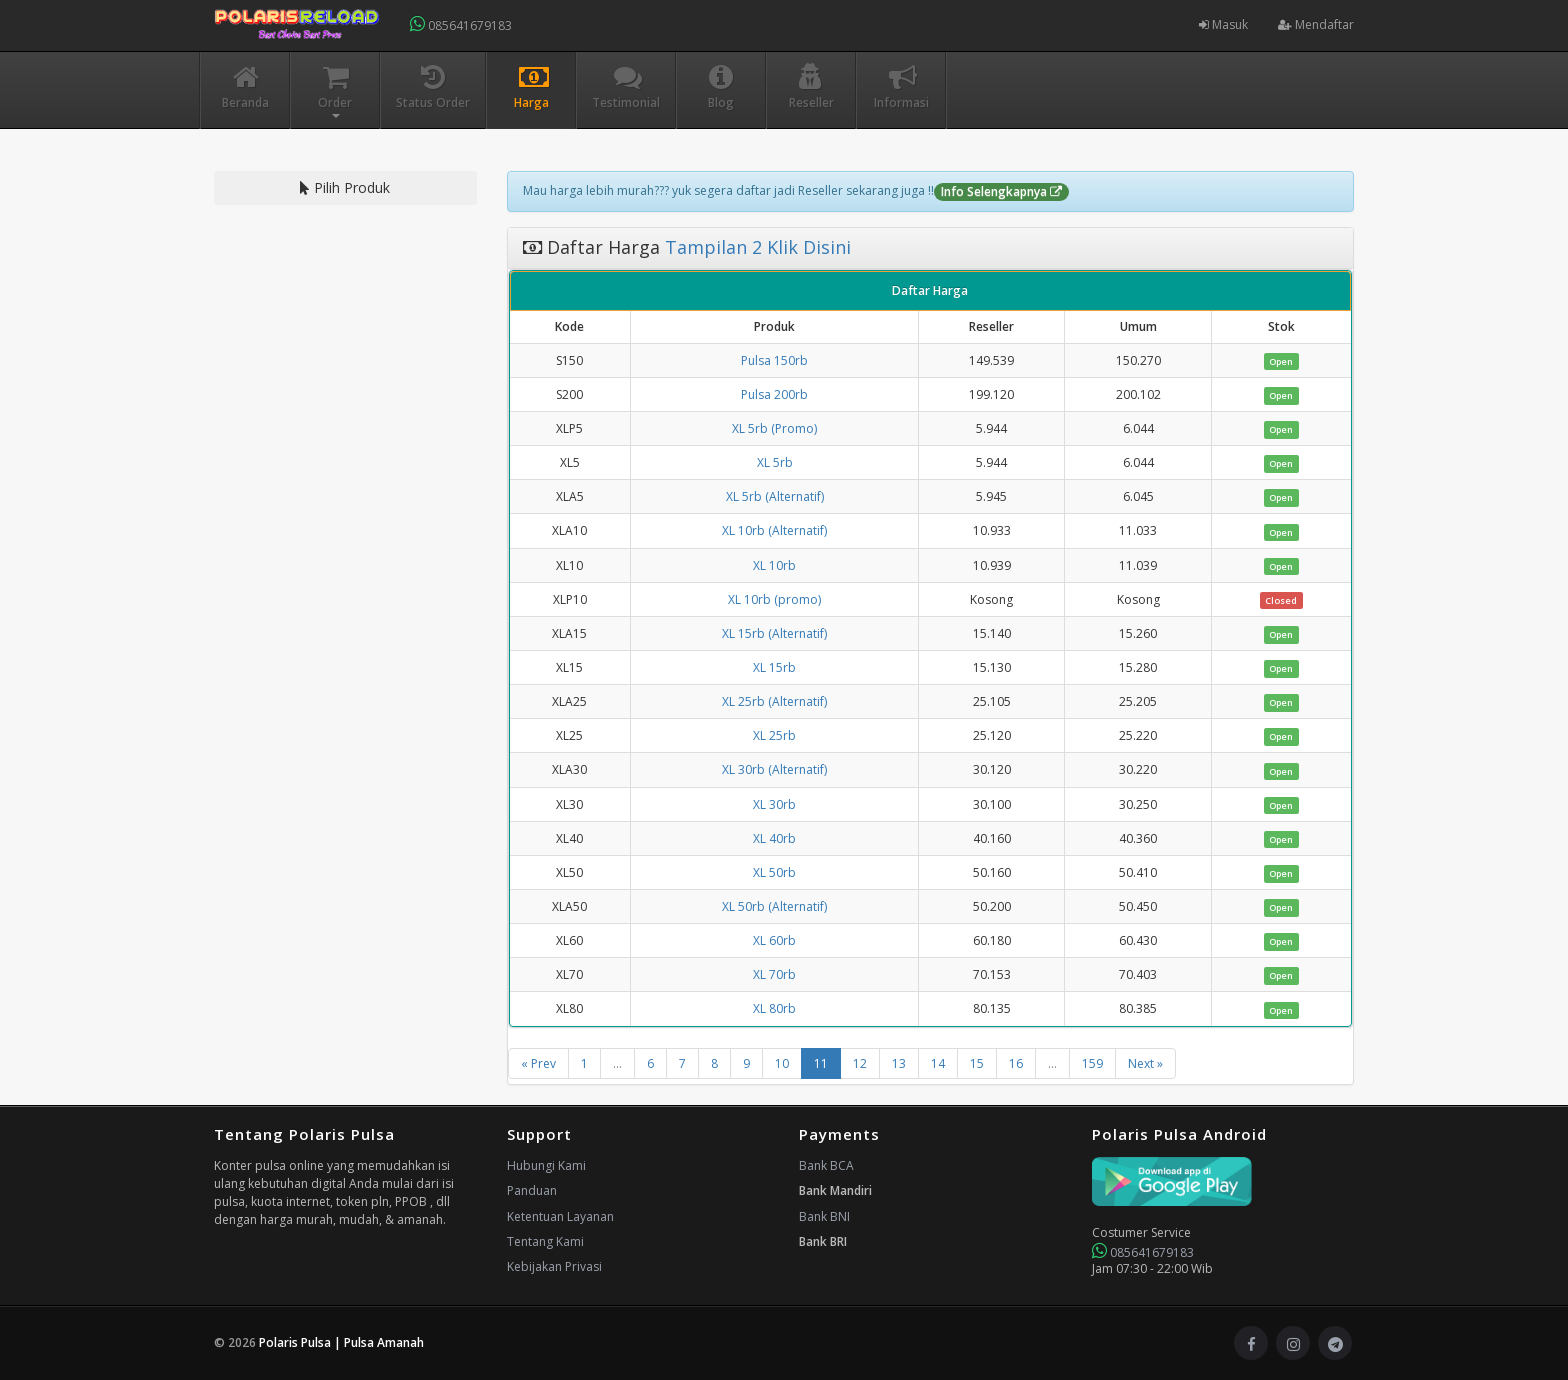  Describe the element at coordinates (775, 496) in the screenshot. I see `XL 5rb (Alternatif)` at that location.